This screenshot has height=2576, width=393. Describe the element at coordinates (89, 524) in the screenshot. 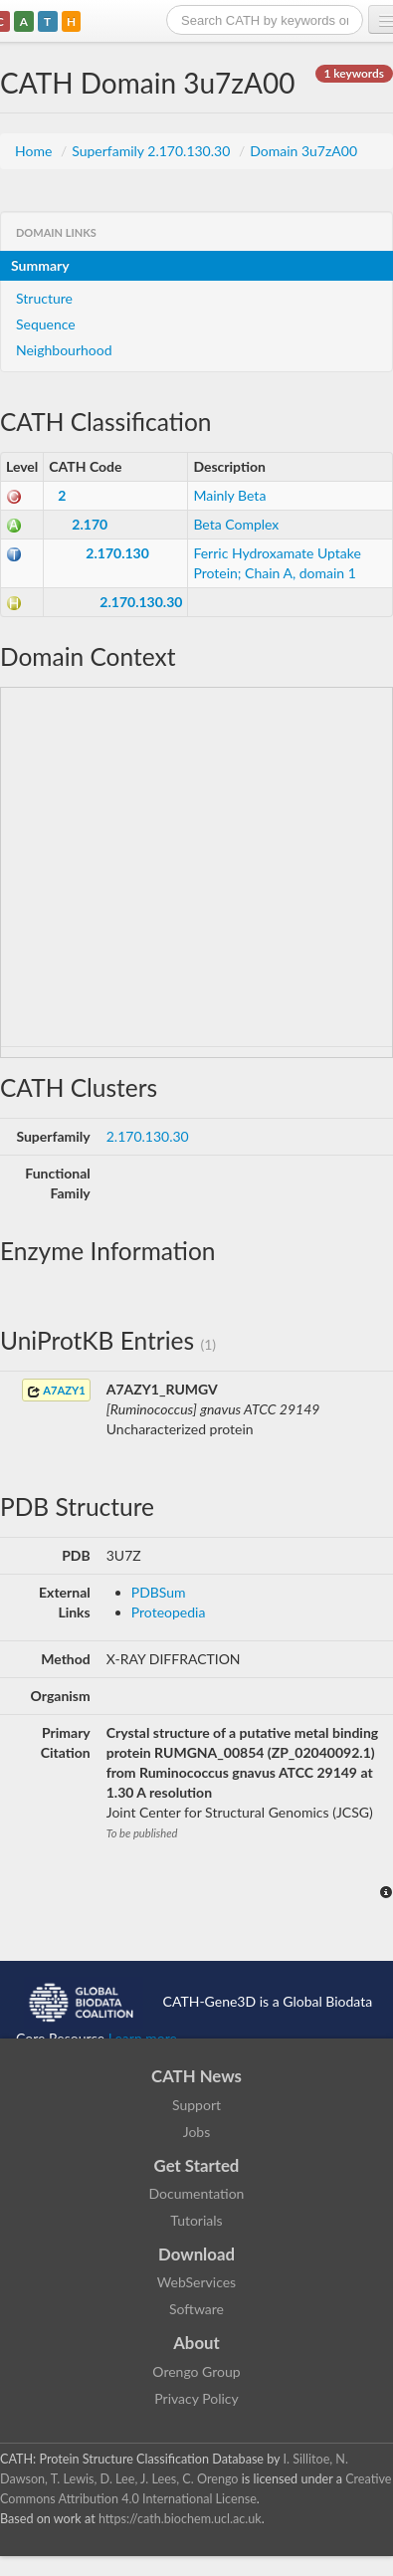

I see `2.170` at that location.